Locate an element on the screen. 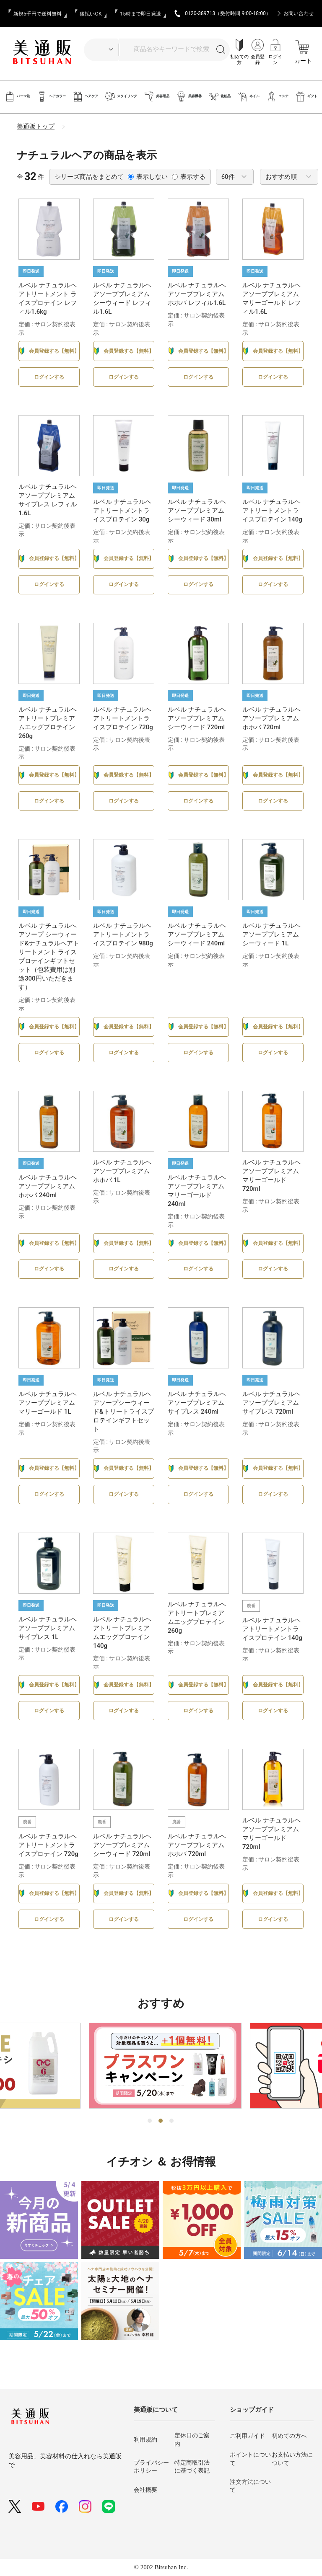 The width and height of the screenshot is (322, 2576). パーマ剤 is located at coordinates (17, 96).